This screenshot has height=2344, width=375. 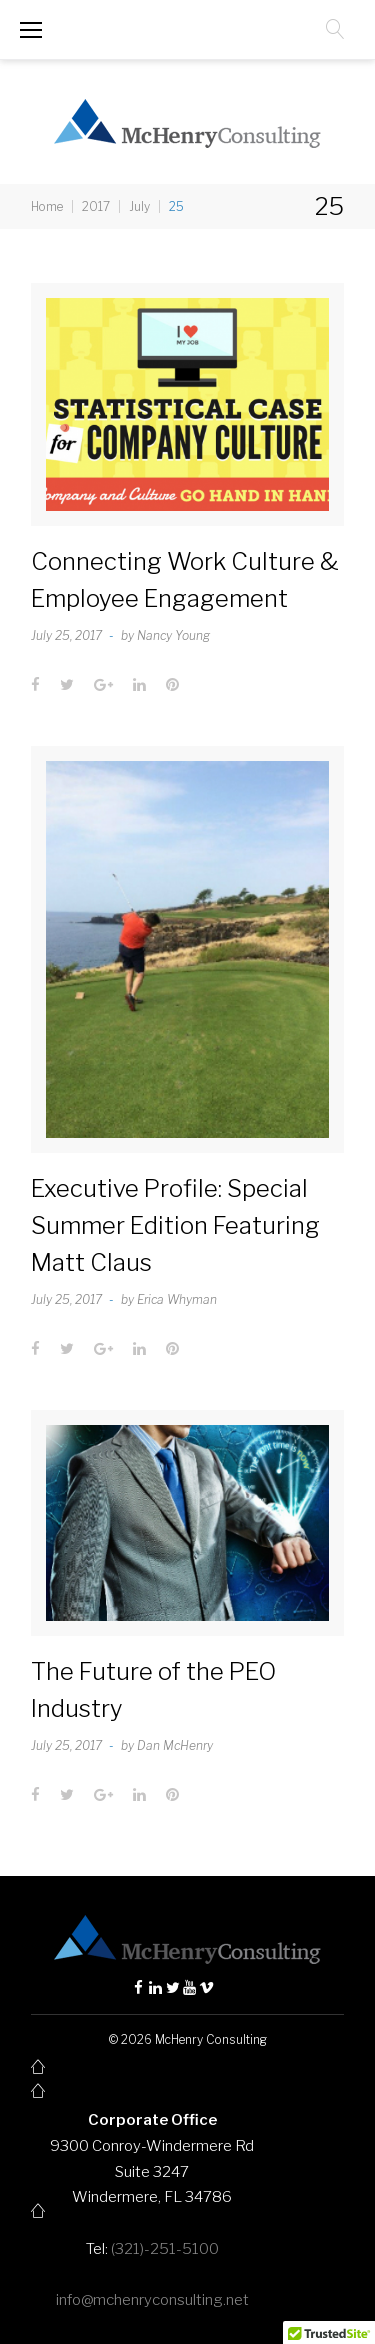 I want to click on Home, so click(x=47, y=206).